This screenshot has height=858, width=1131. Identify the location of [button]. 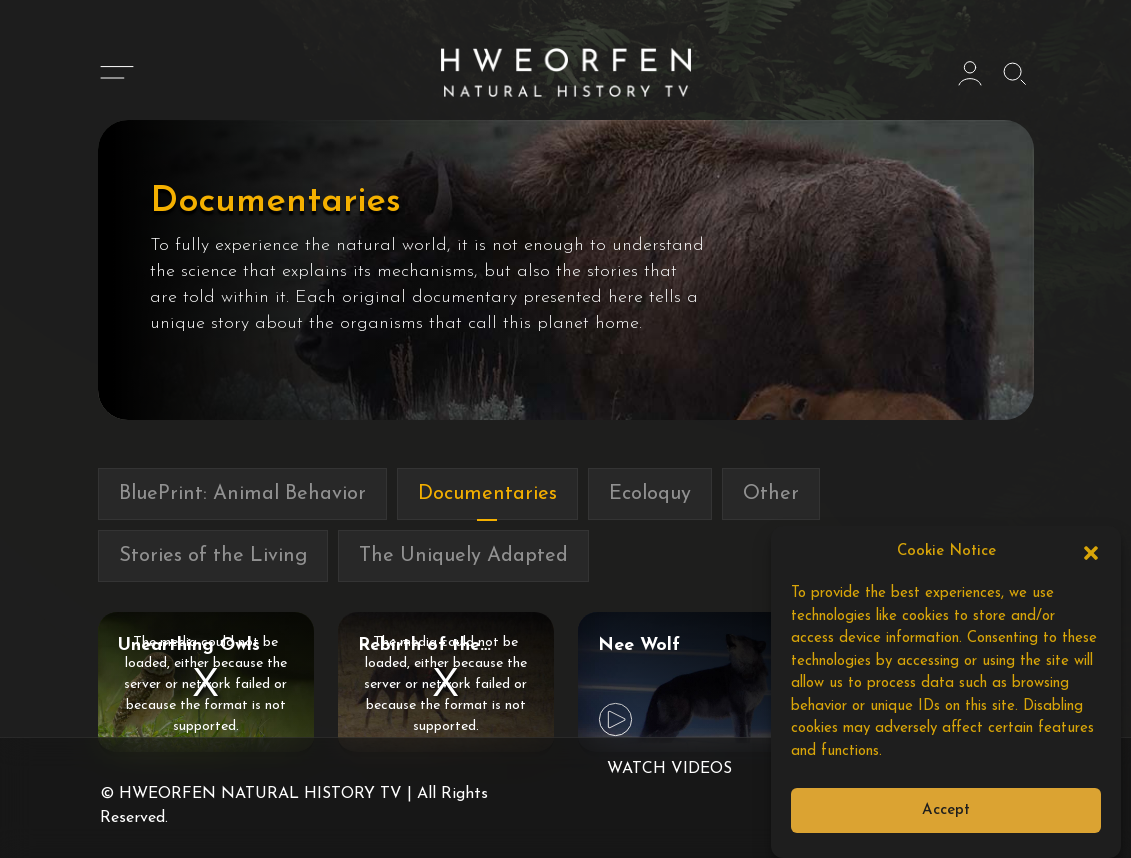
(1091, 552).